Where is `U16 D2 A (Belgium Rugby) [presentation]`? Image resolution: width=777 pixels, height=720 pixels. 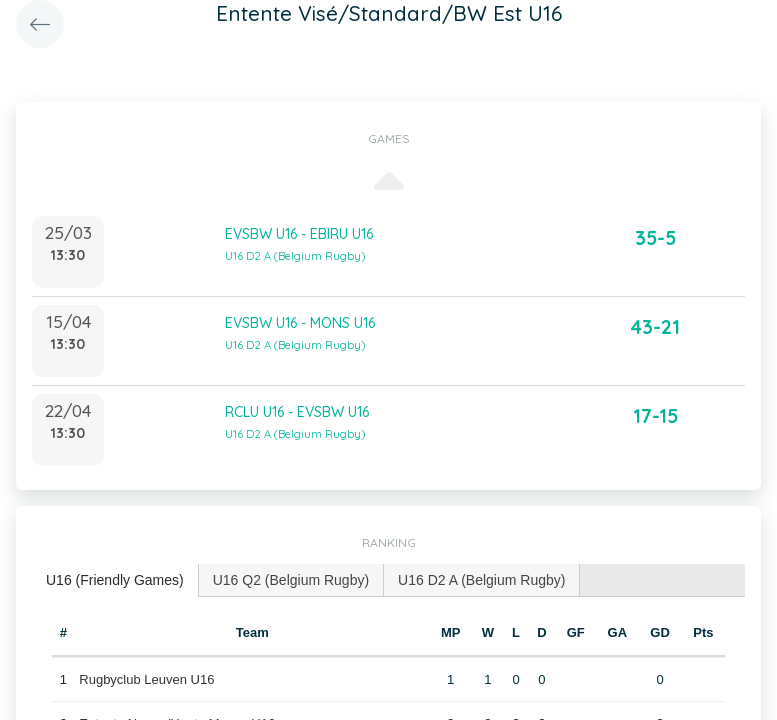
U16 D2 A (Belgium Rugby) [presentation] is located at coordinates (481, 580).